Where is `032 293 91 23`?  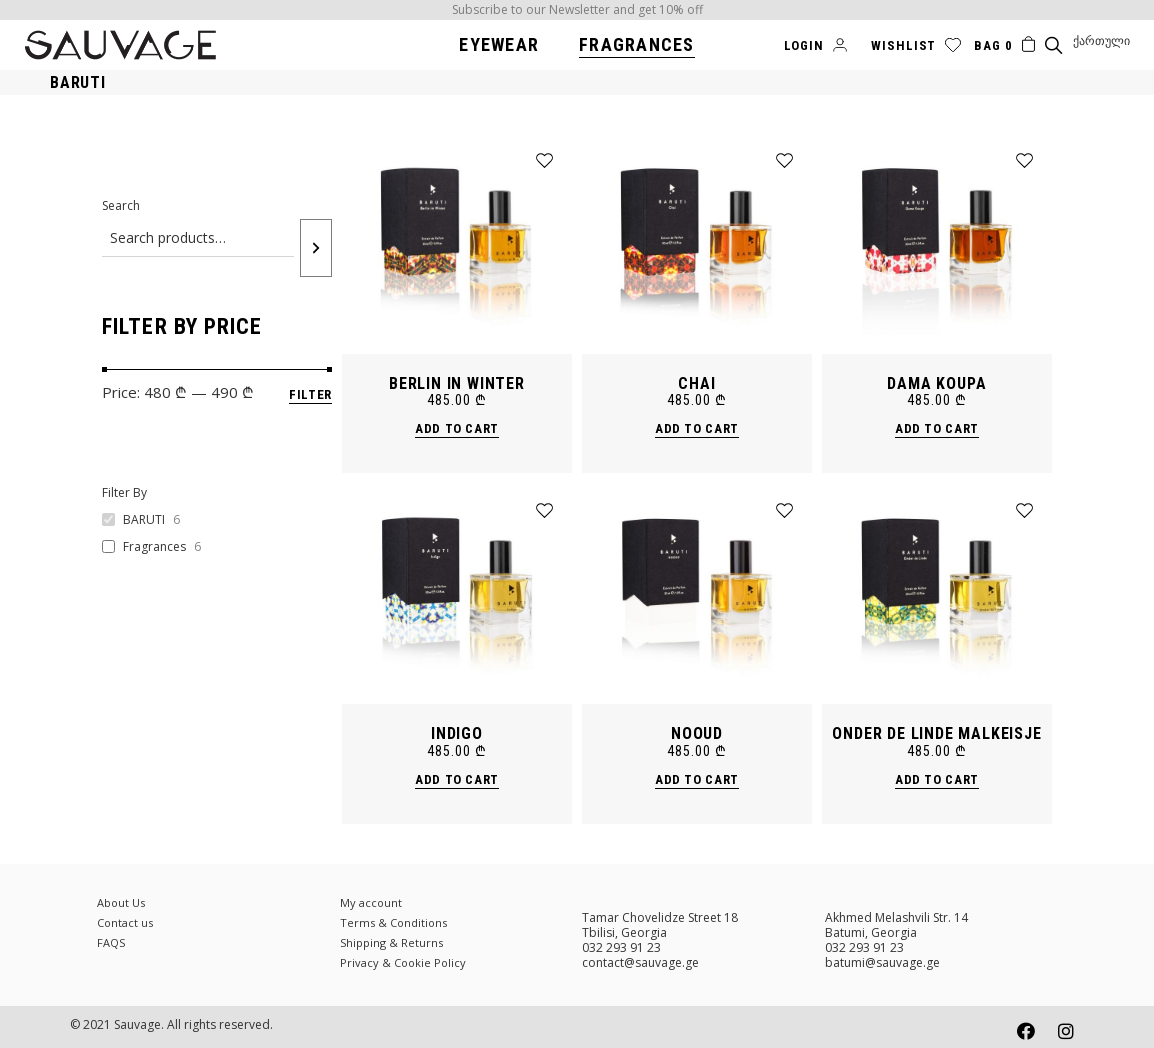 032 293 91 23 is located at coordinates (621, 947).